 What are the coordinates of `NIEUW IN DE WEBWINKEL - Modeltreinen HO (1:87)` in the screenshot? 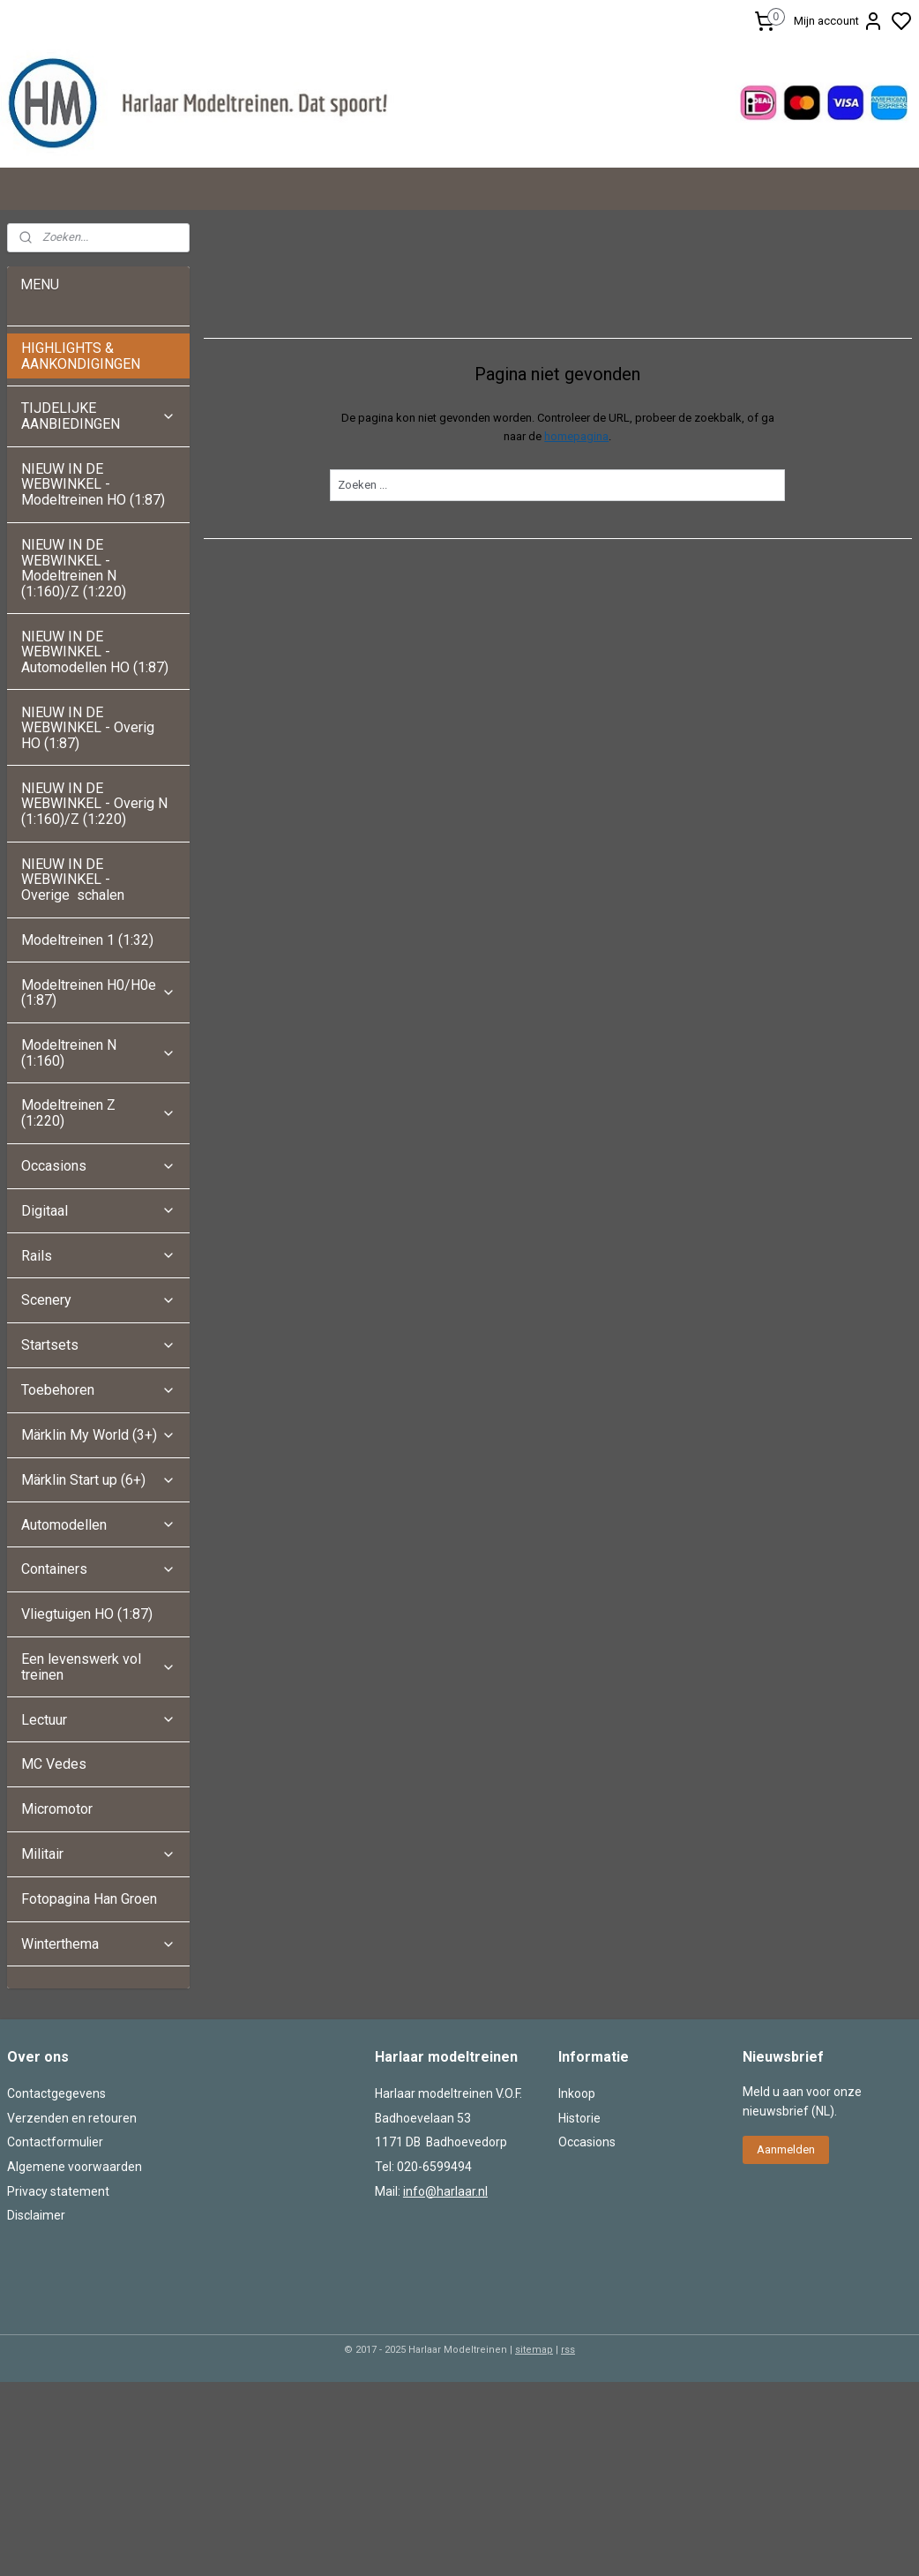 It's located at (93, 484).